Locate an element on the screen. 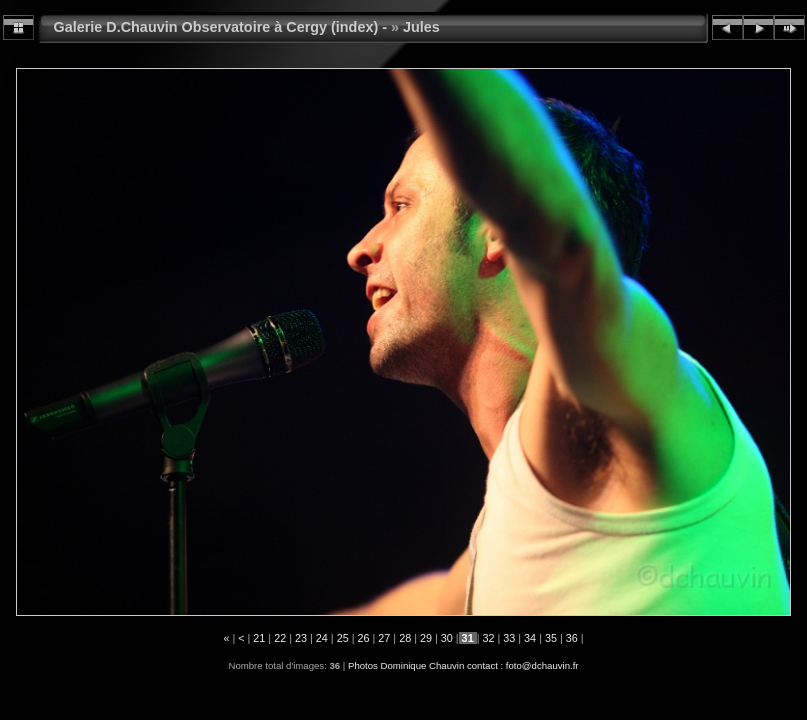 This screenshot has height=720, width=807. 27 is located at coordinates (384, 638).